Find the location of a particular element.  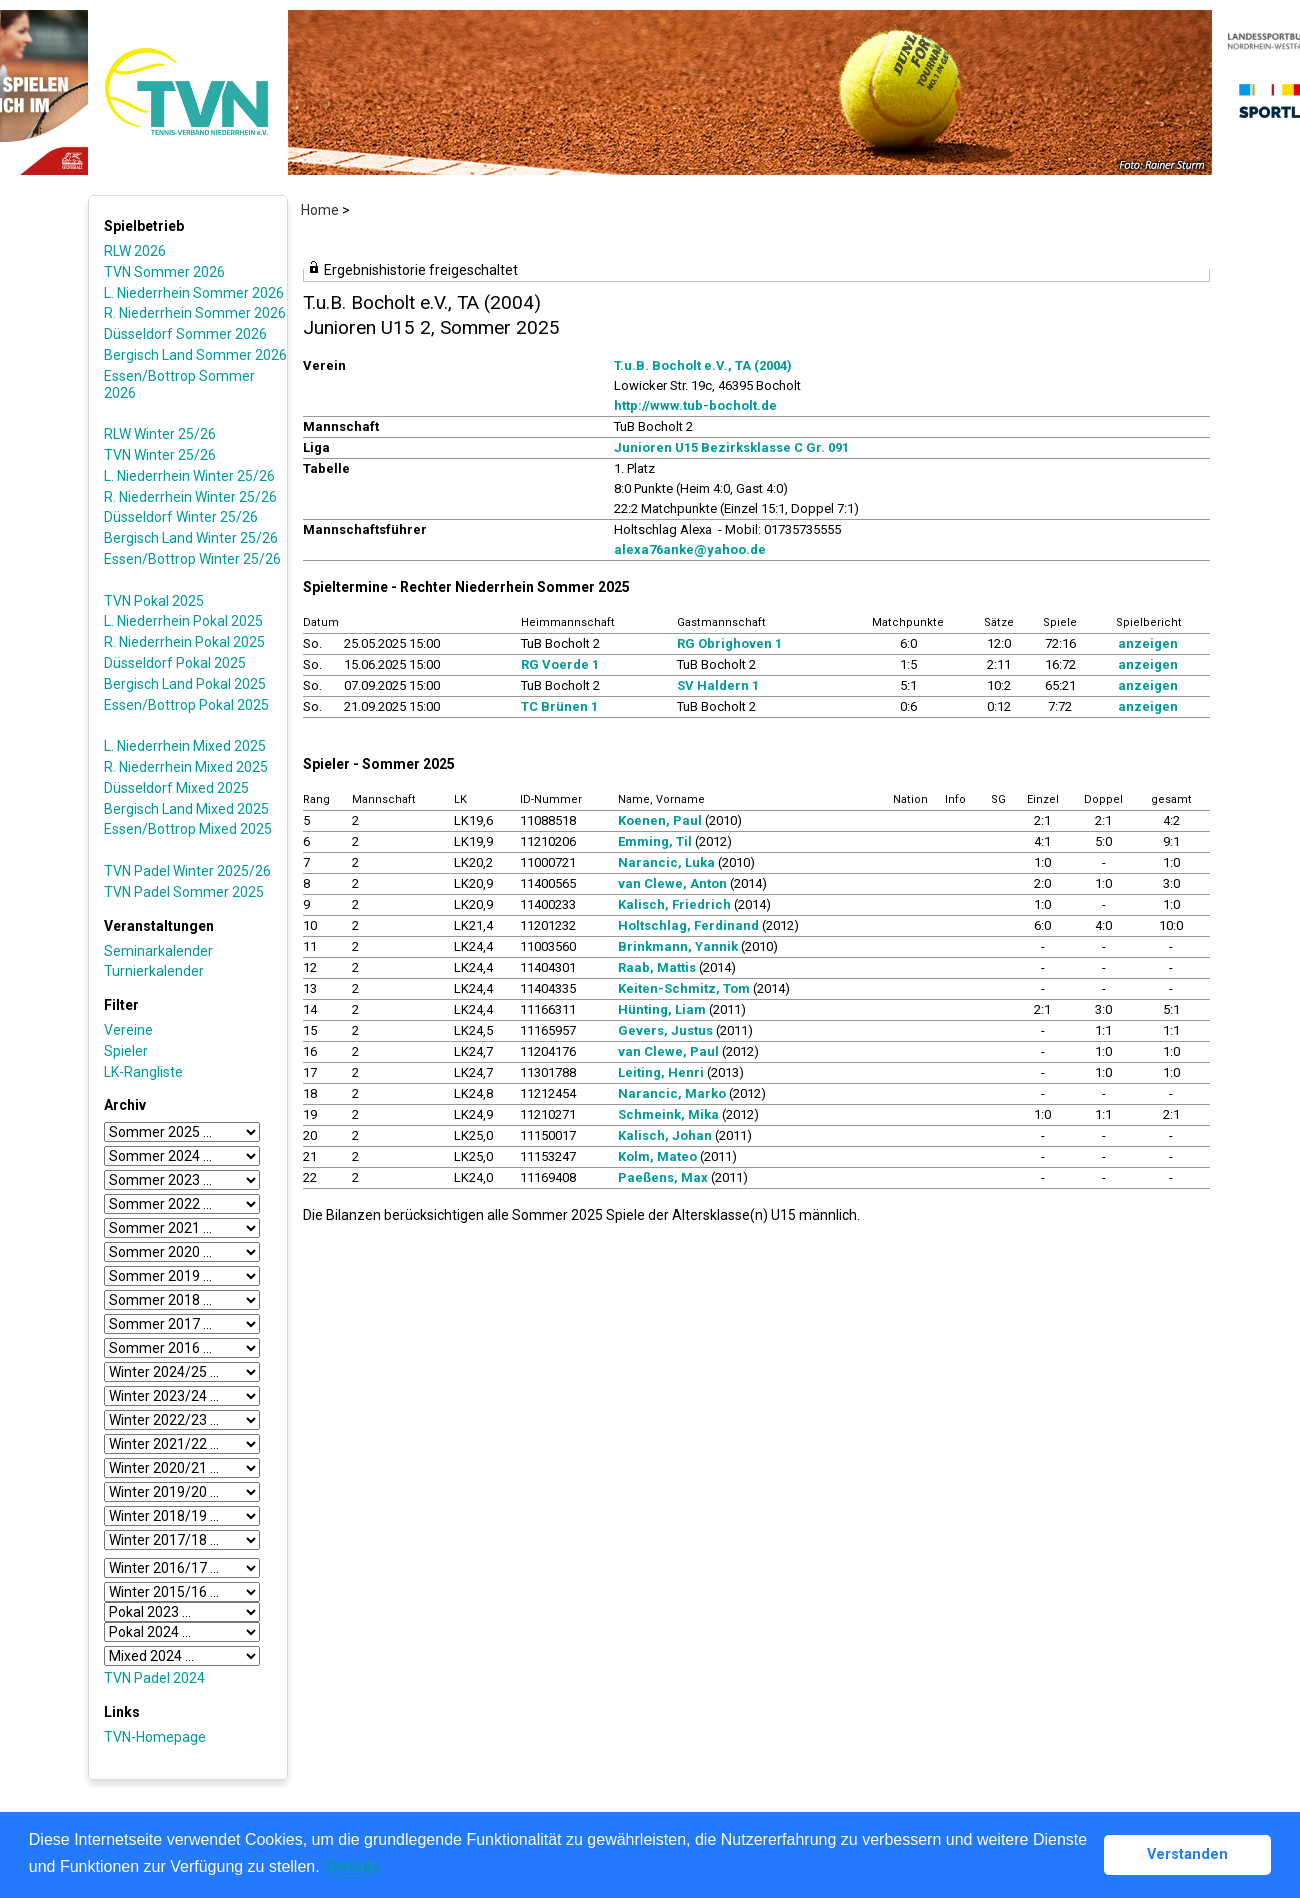

RG Voerde 1 is located at coordinates (560, 664).